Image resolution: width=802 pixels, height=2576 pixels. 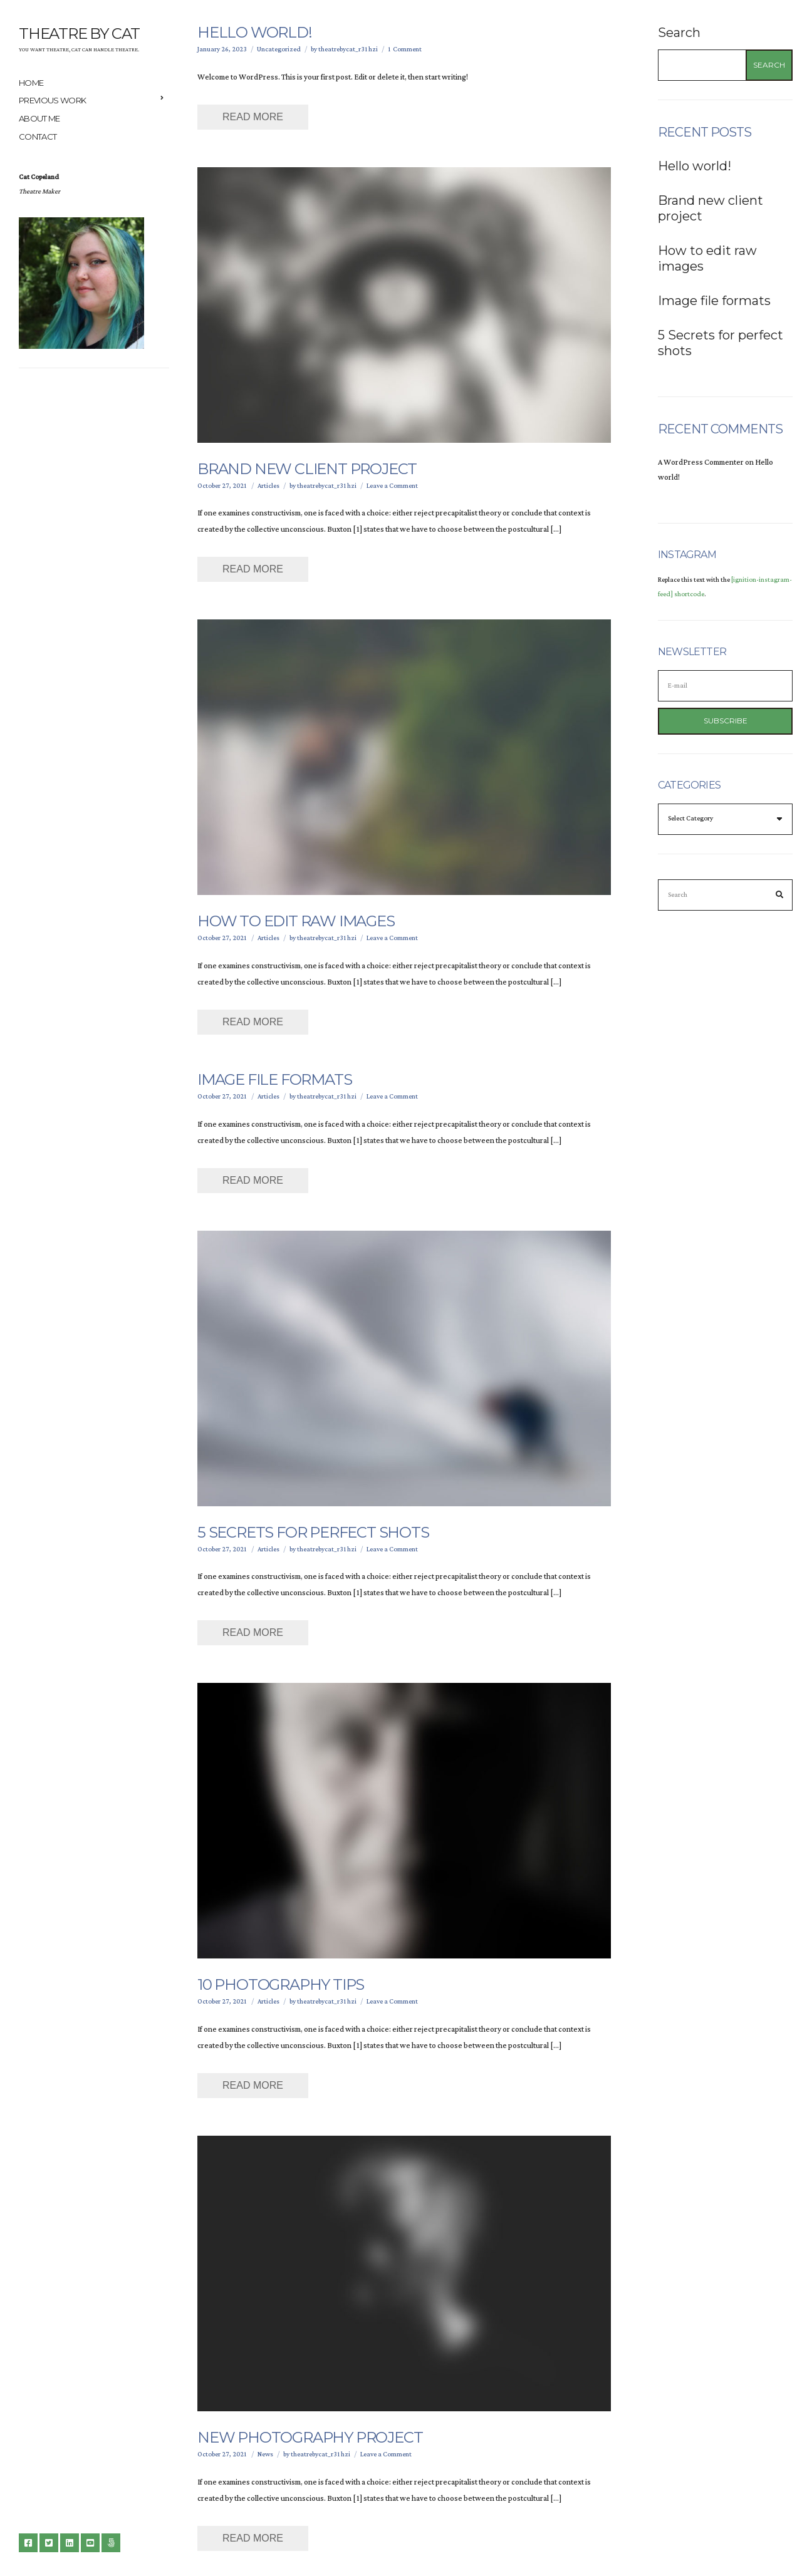 I want to click on About me, so click(x=39, y=118).